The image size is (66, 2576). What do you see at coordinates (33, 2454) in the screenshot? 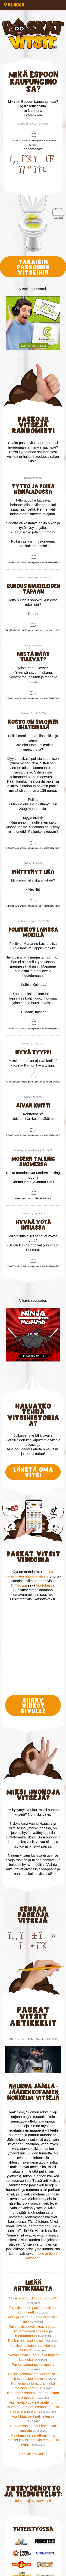
I see `Kaikki artikkelit` at bounding box center [33, 2454].